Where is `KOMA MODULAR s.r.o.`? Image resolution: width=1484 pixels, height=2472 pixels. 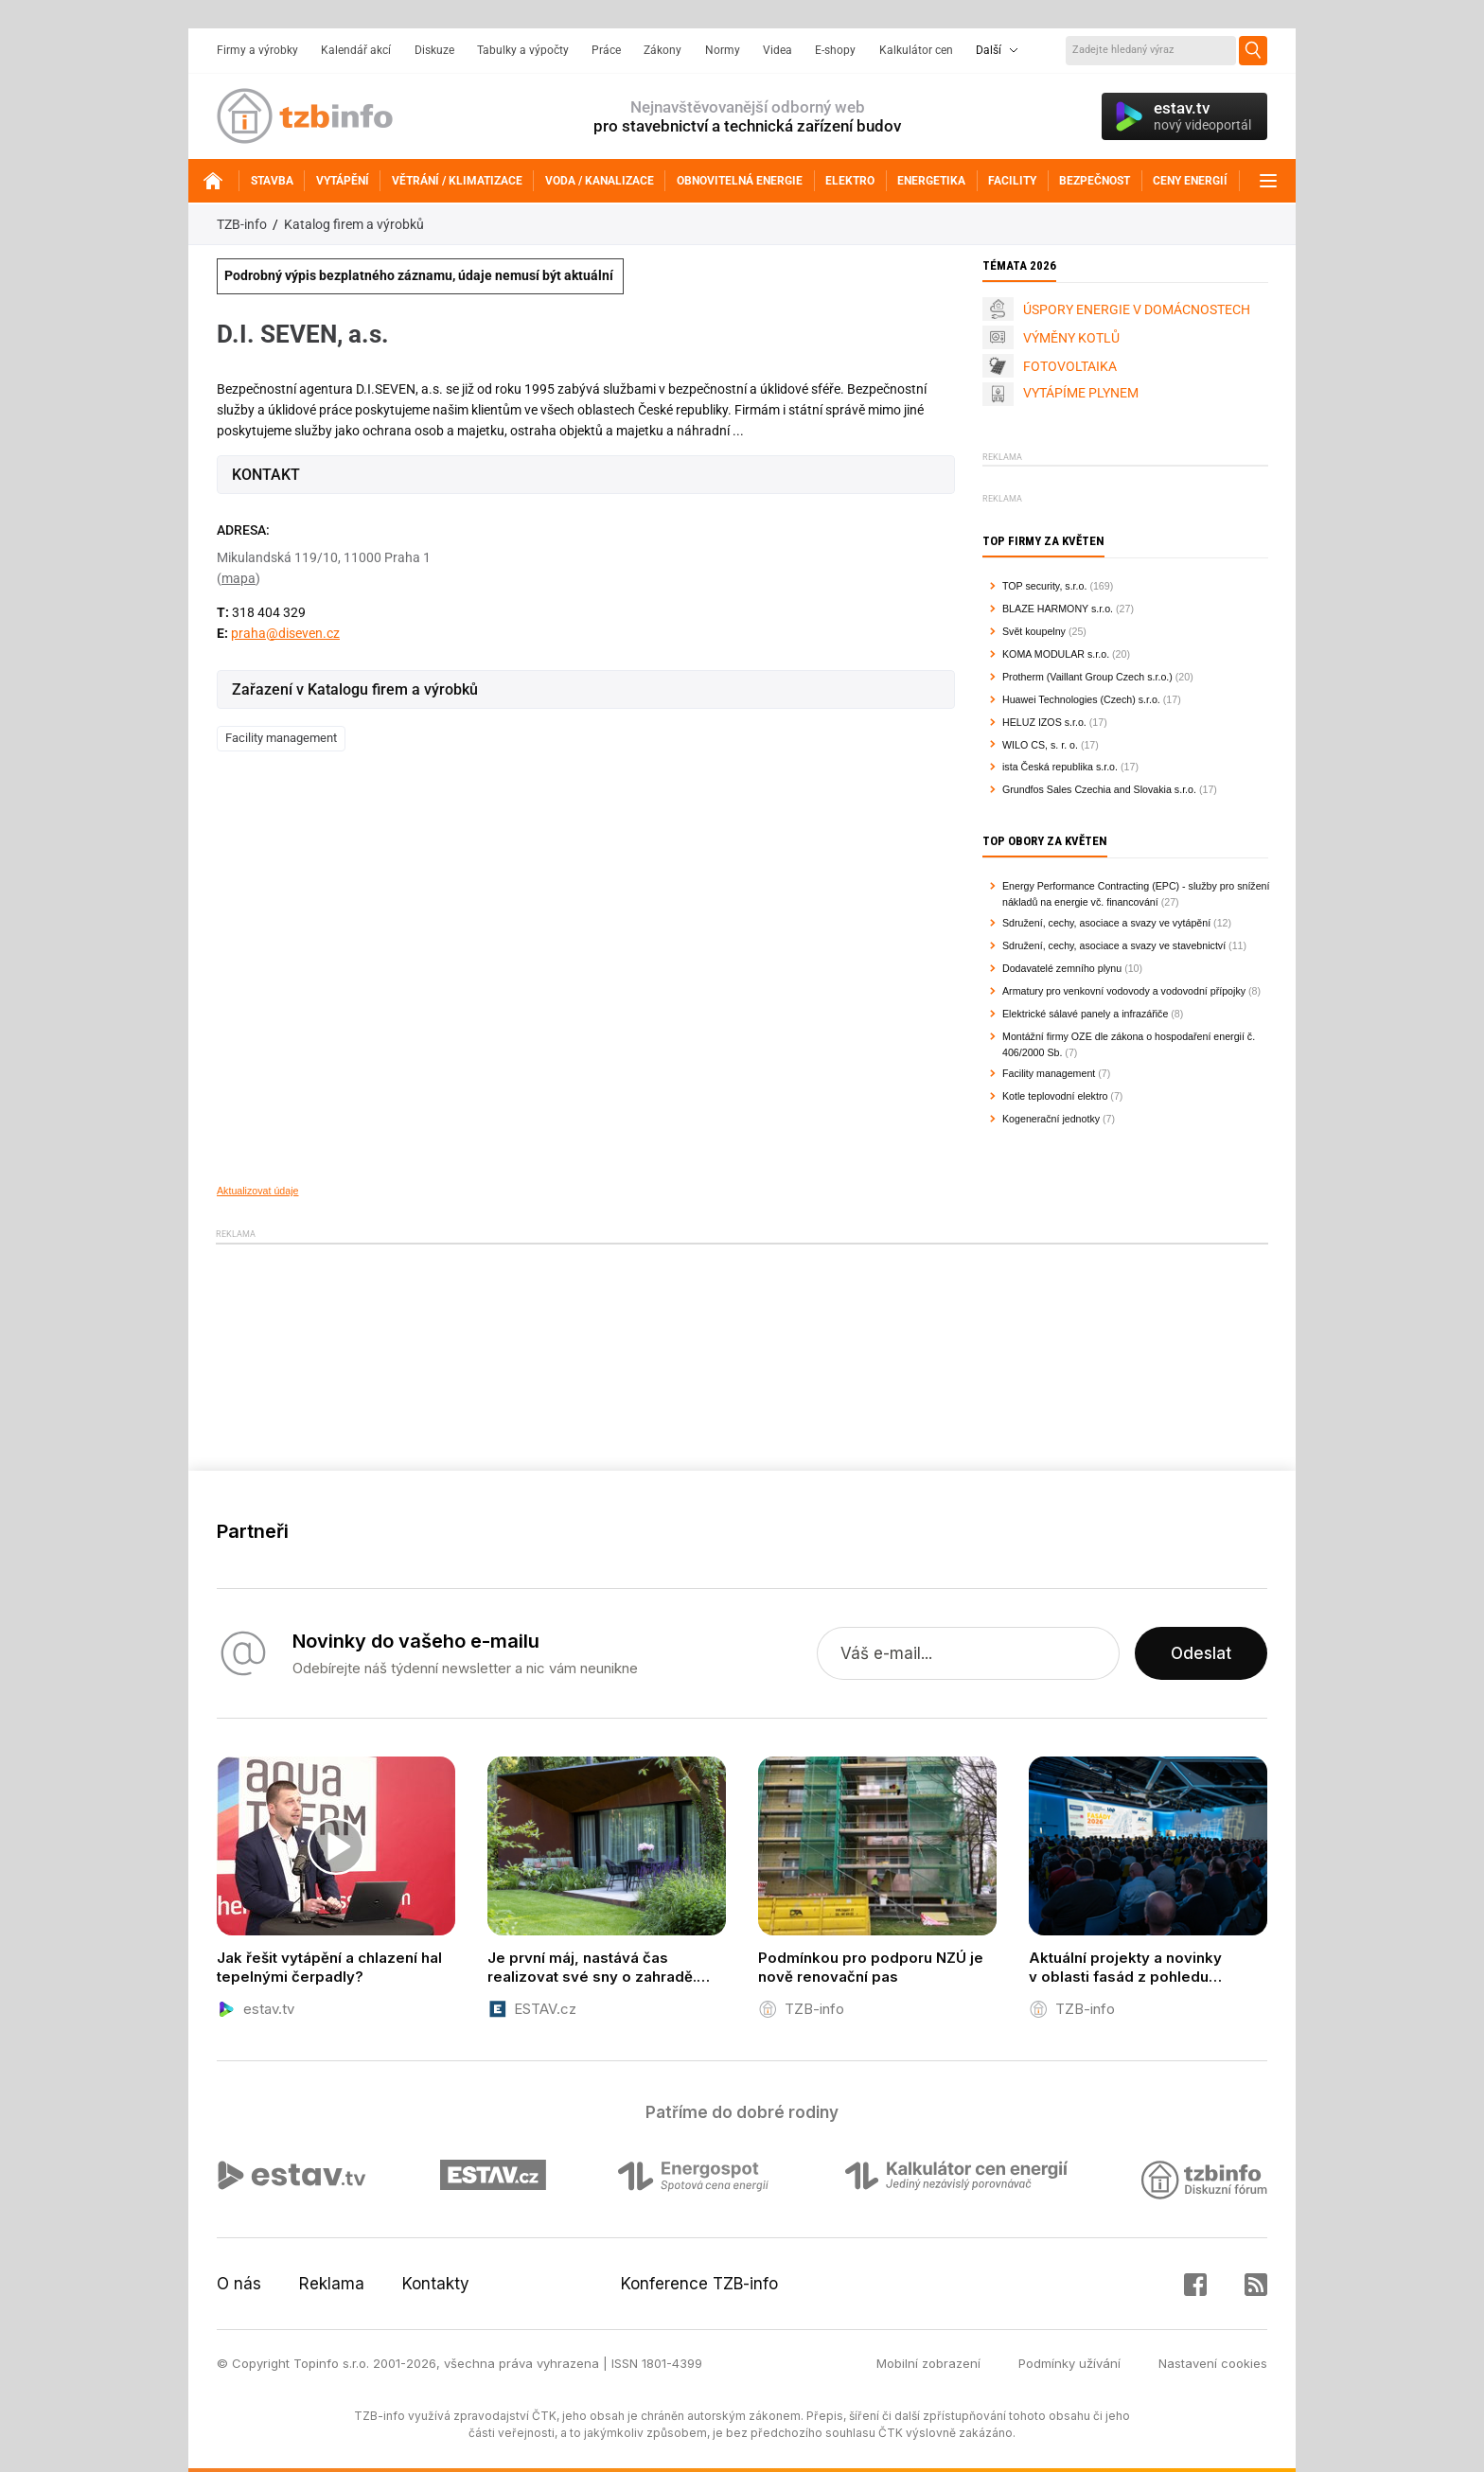
KOMA MODULAR s.r.o. is located at coordinates (1055, 654).